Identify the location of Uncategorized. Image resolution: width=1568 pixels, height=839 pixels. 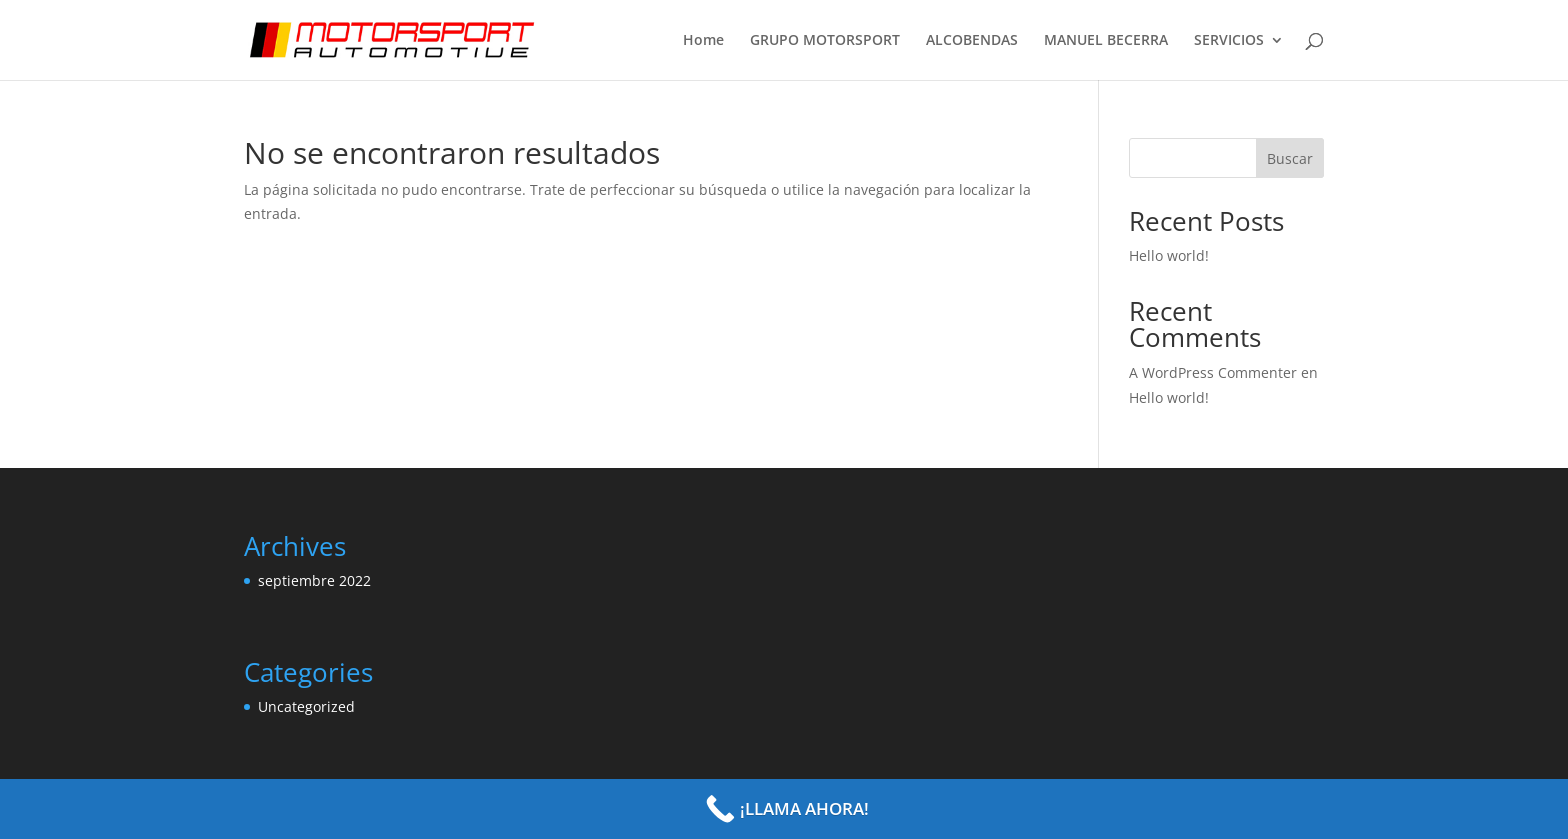
(306, 706).